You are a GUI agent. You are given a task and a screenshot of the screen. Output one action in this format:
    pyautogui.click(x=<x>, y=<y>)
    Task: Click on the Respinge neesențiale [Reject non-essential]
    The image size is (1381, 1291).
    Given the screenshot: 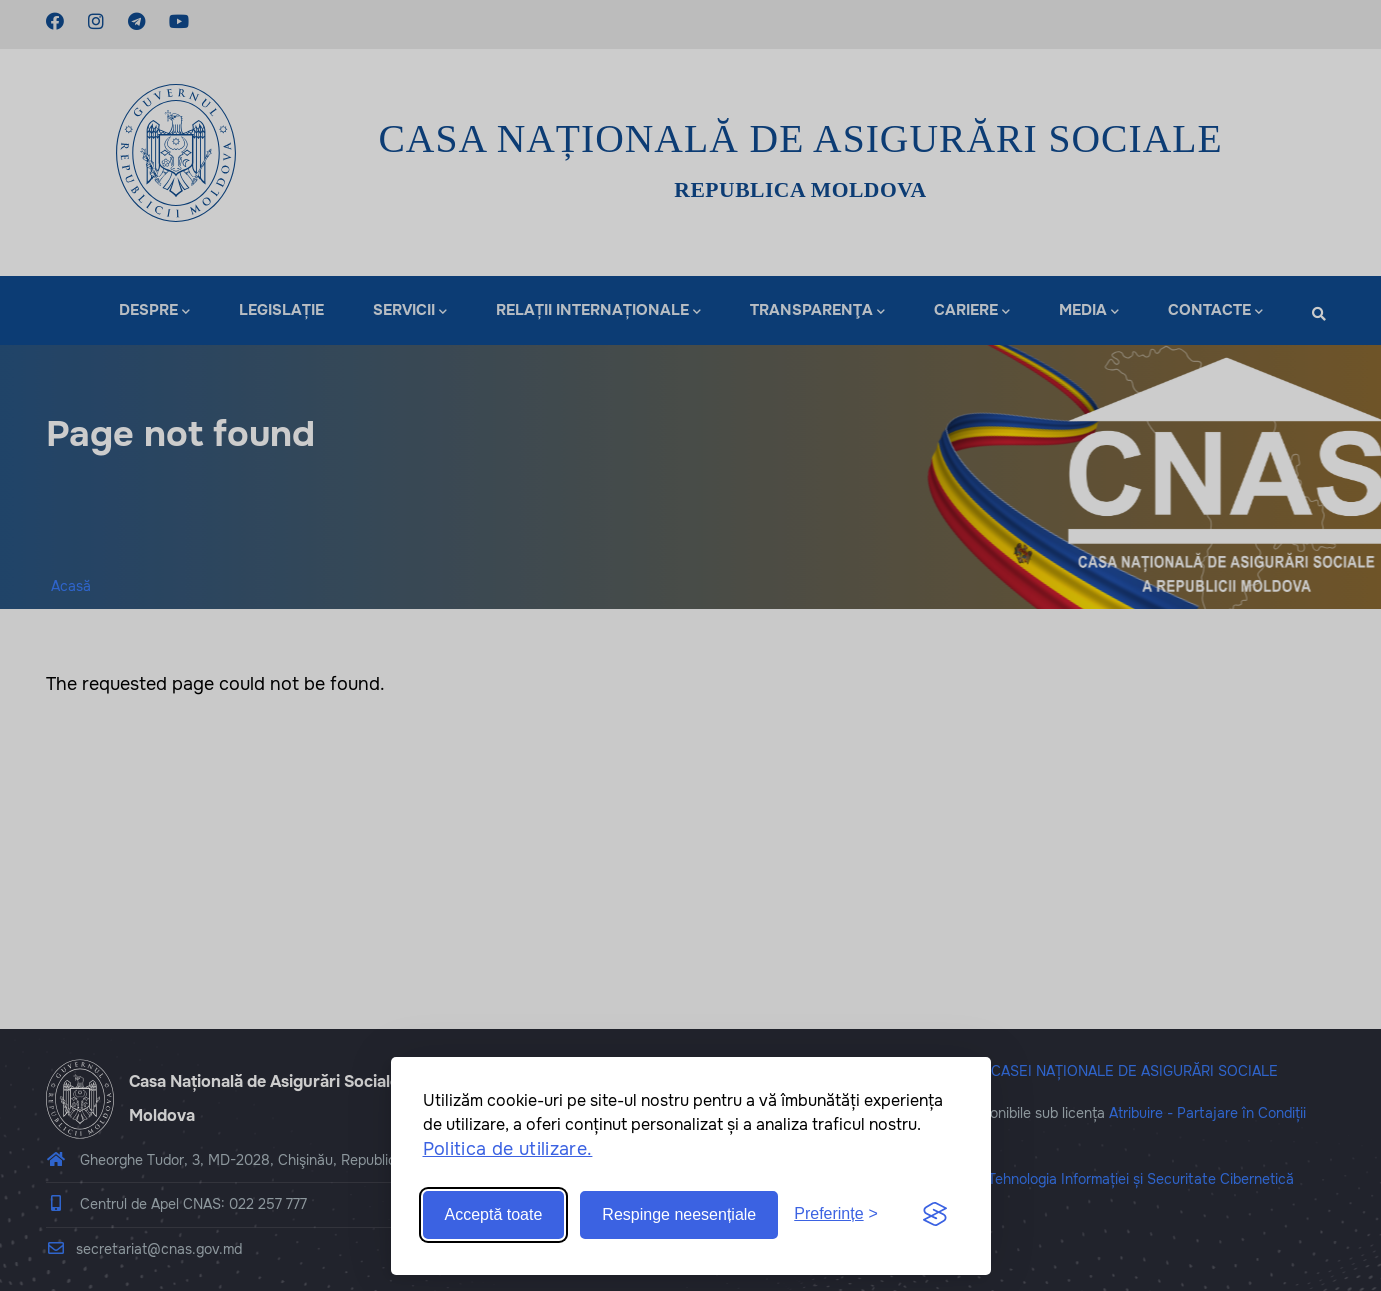 What is the action you would take?
    pyautogui.click(x=679, y=1214)
    